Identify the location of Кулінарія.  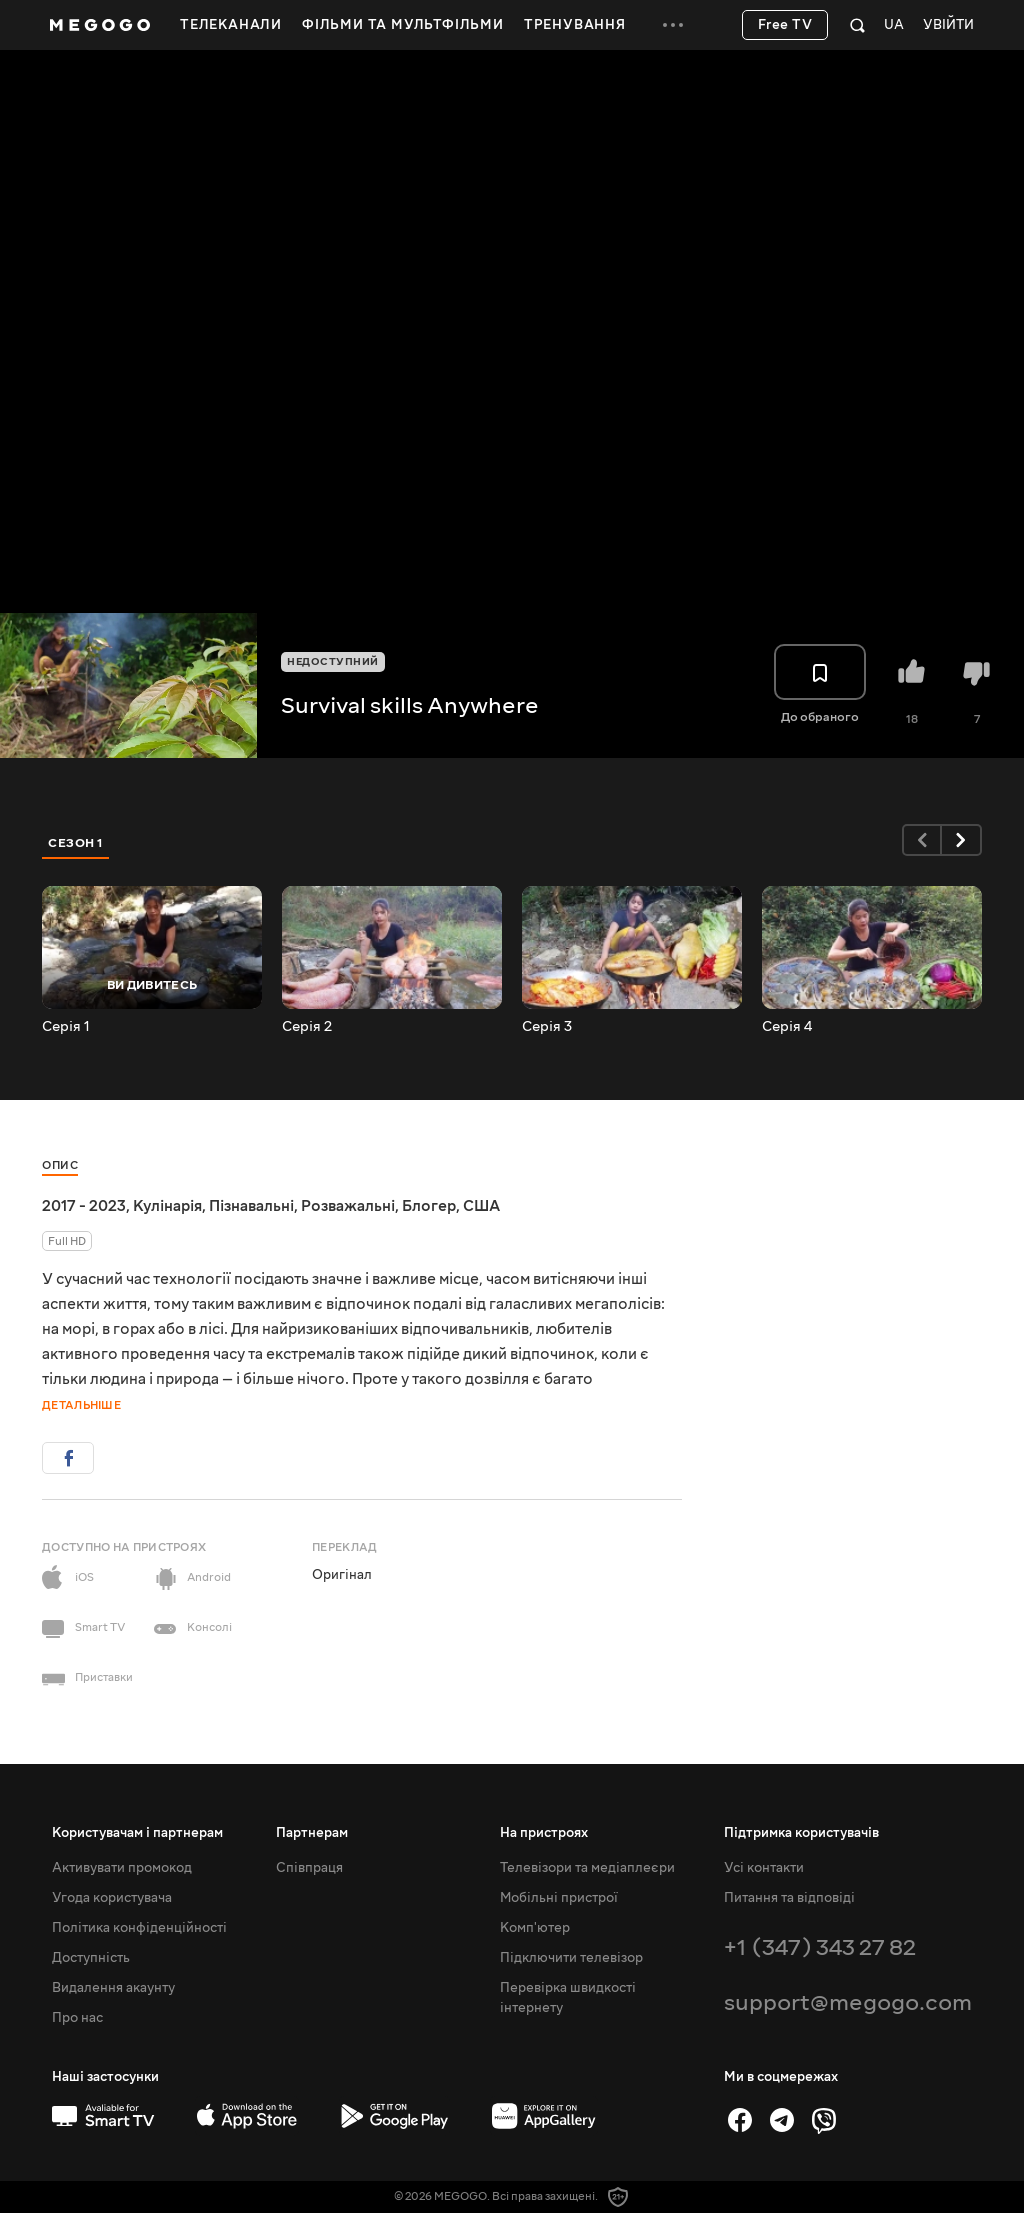
(167, 1206).